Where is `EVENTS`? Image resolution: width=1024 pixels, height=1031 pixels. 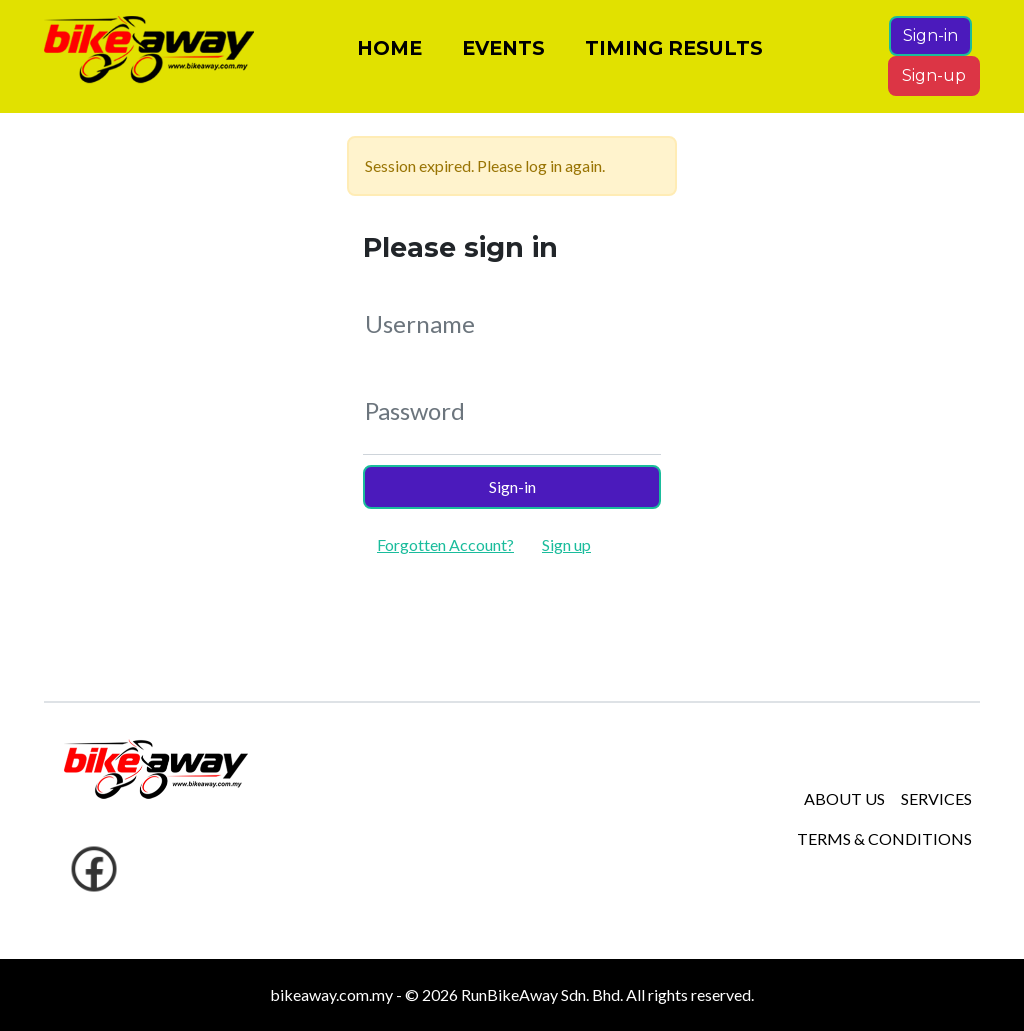 EVENTS is located at coordinates (503, 56).